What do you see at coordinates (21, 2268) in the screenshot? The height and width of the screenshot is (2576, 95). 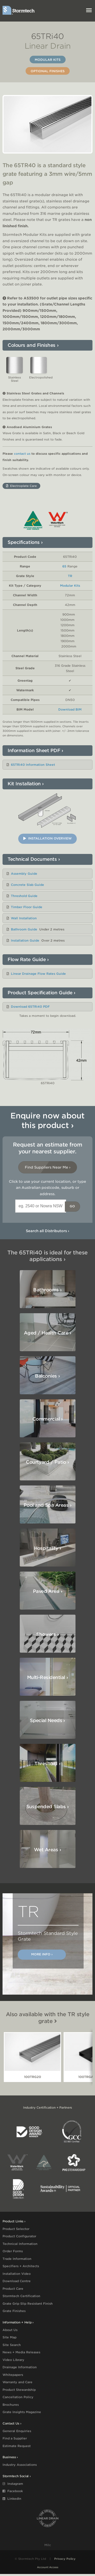 I see `Specifiers + Architects` at bounding box center [21, 2268].